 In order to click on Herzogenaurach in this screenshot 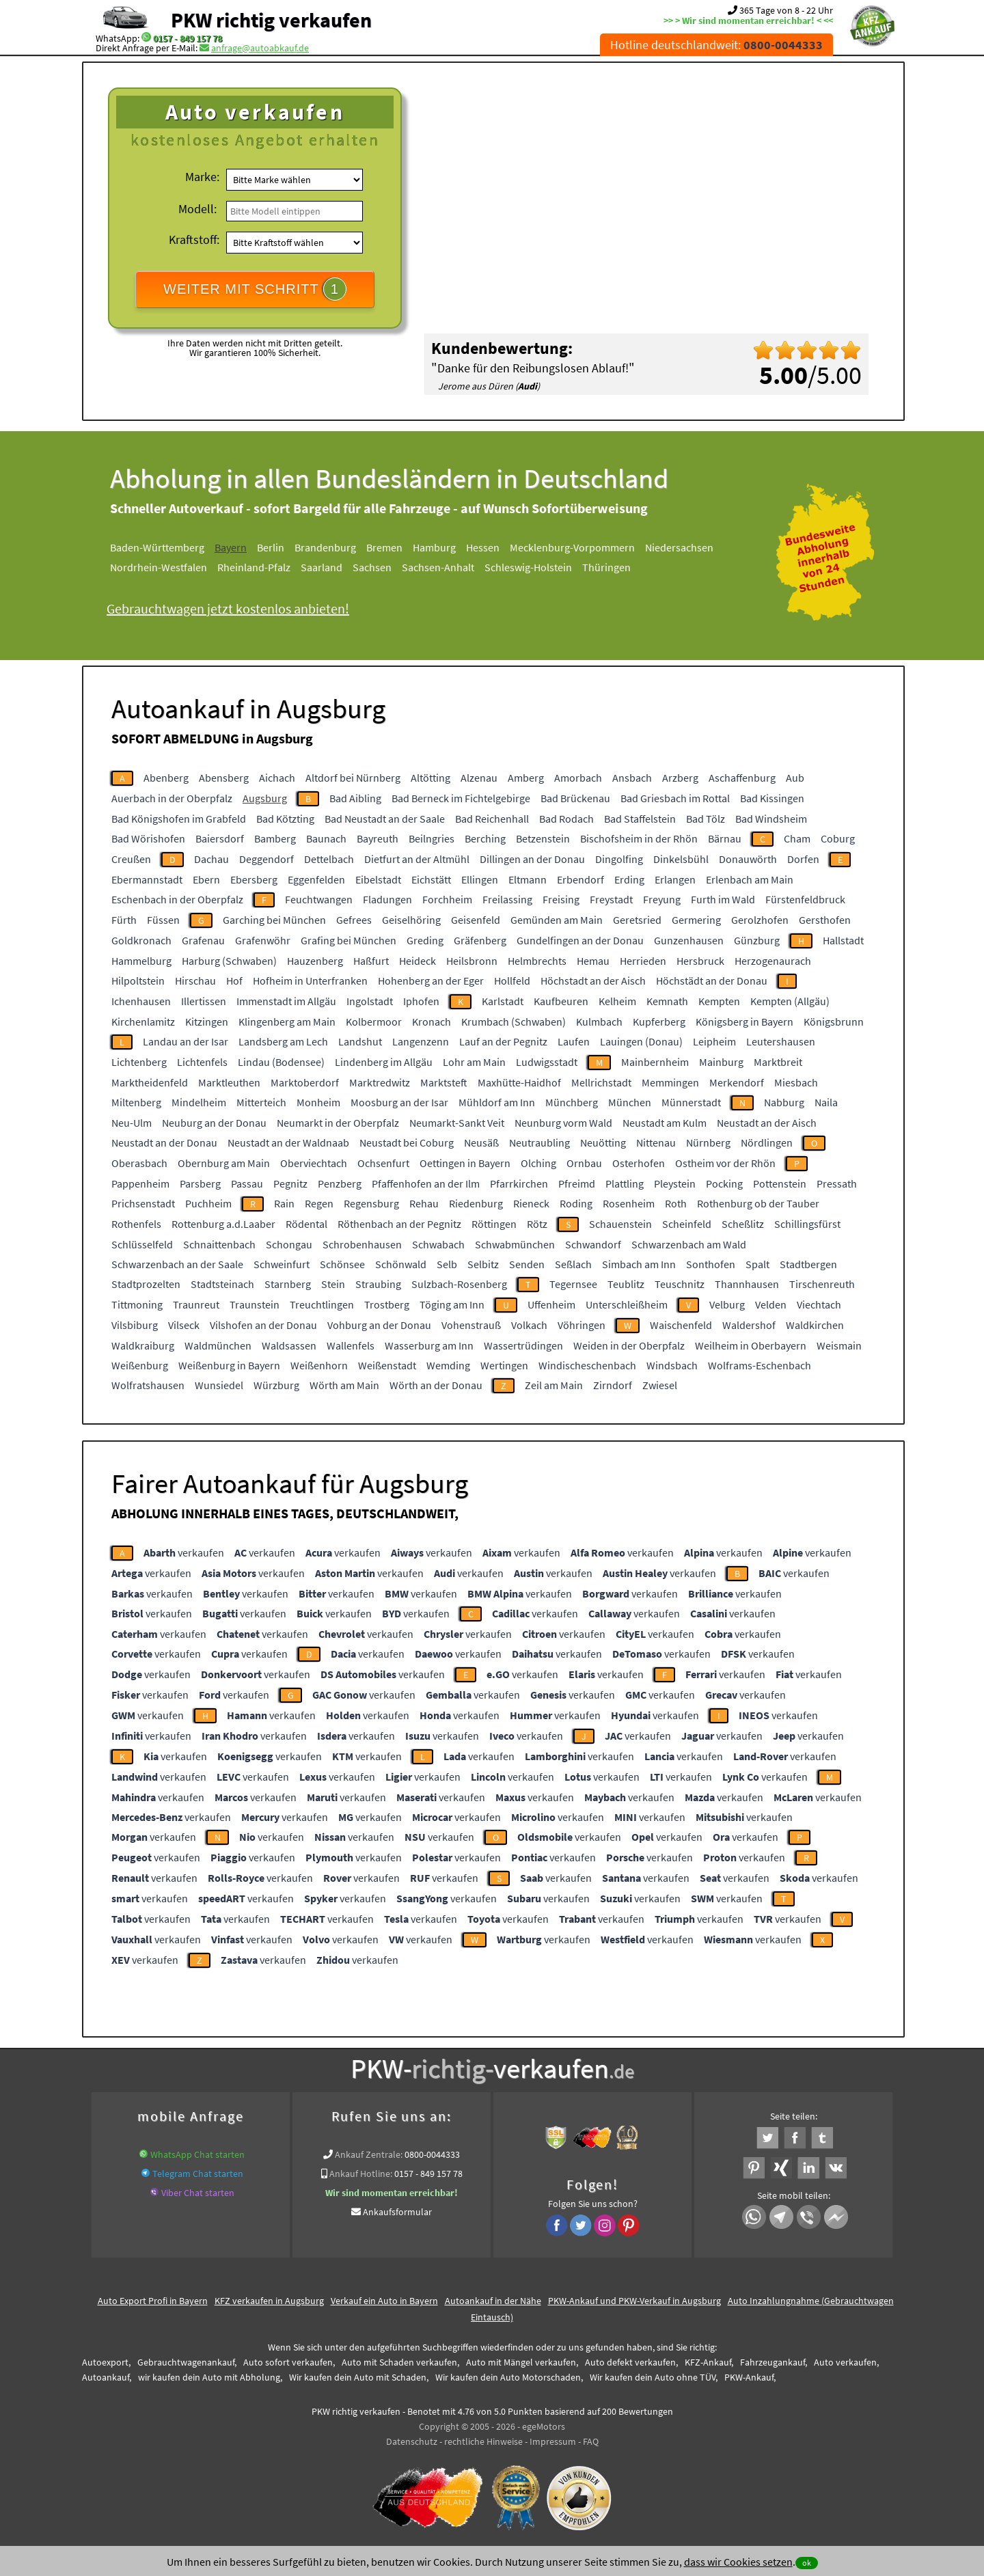, I will do `click(773, 961)`.